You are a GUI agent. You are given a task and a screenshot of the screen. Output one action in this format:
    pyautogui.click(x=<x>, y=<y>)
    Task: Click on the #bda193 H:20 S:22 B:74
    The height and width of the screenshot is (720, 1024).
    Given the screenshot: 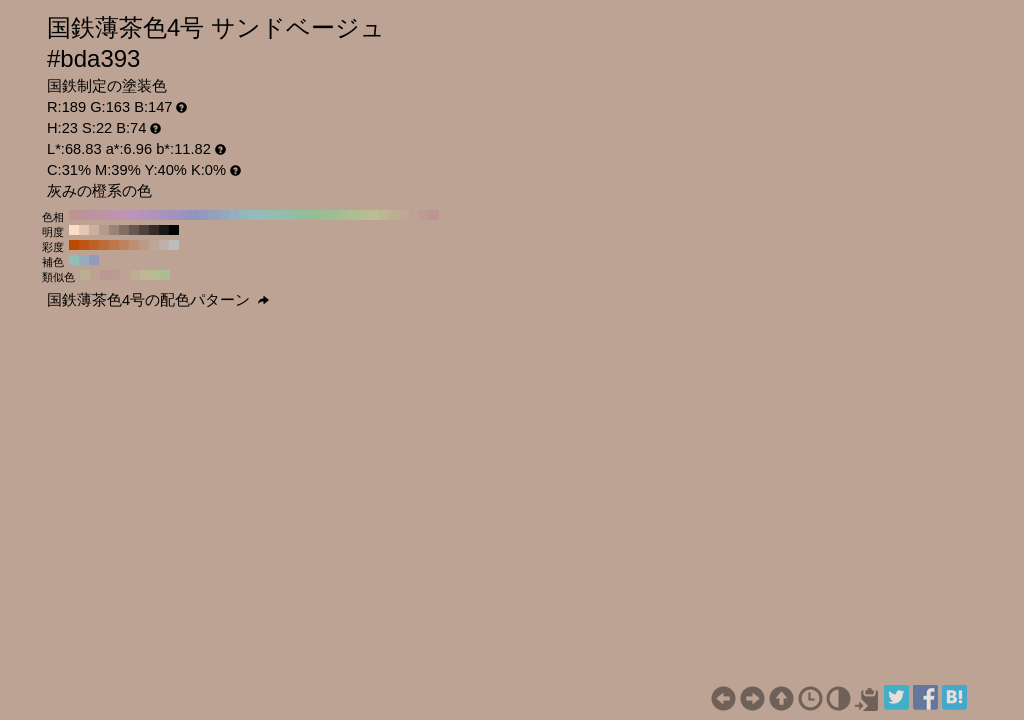 What is the action you would take?
    pyautogui.click(x=414, y=215)
    